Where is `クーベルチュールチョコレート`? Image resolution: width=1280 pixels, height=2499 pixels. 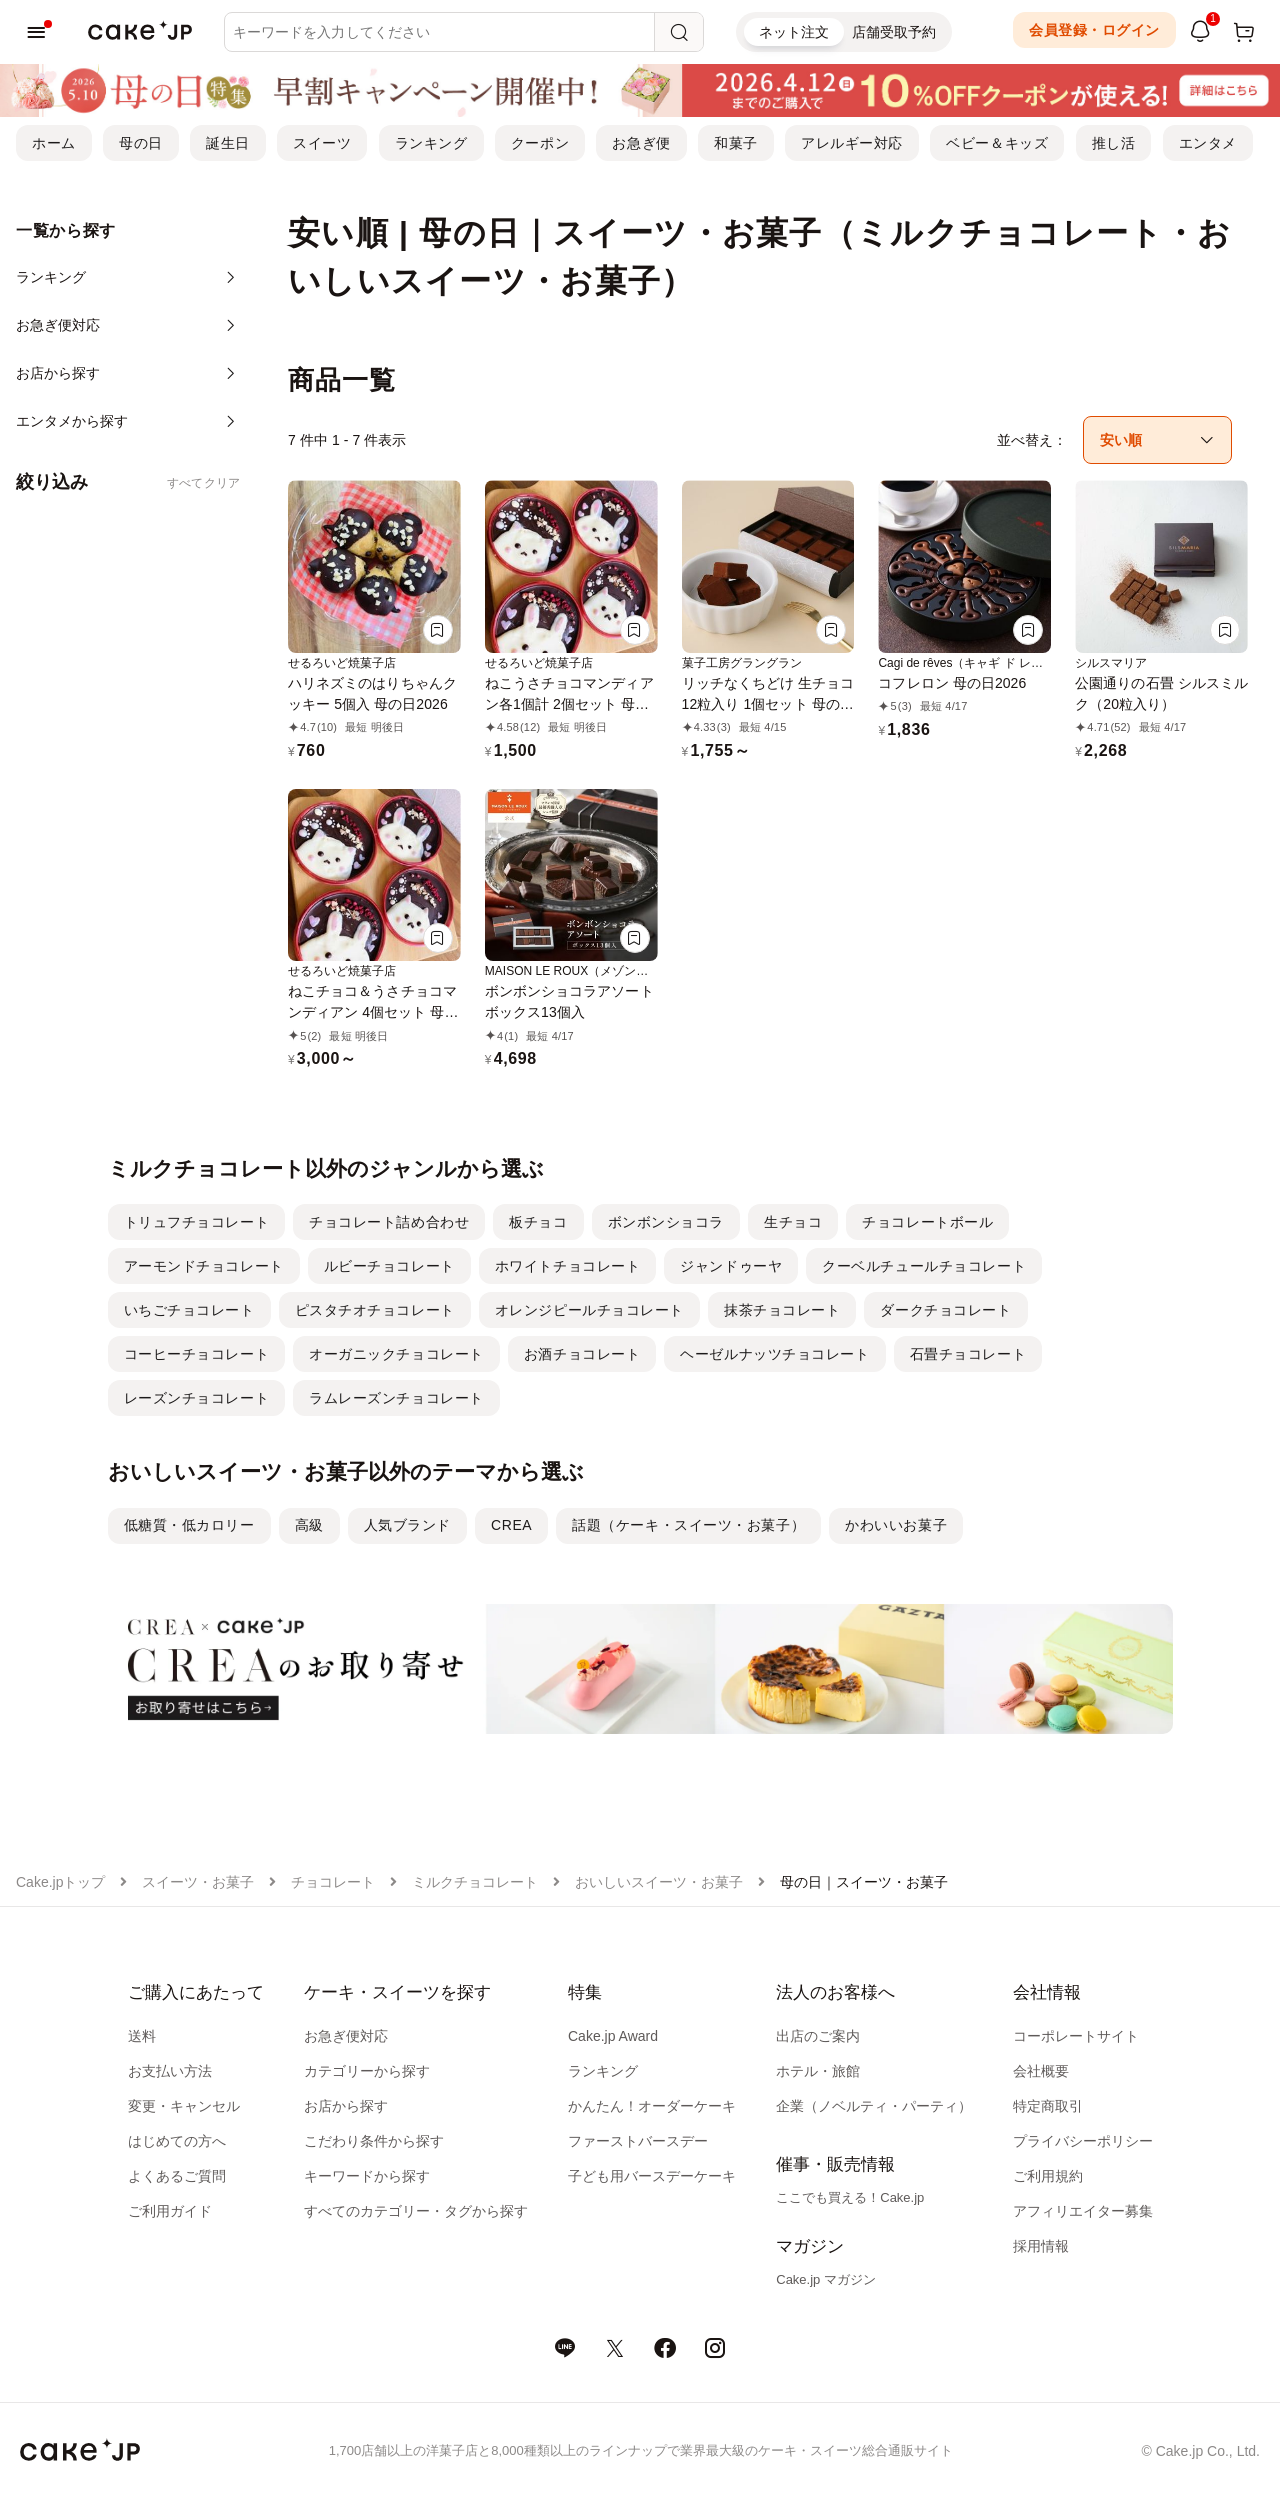
クーベルチュールチョコレート is located at coordinates (924, 1266).